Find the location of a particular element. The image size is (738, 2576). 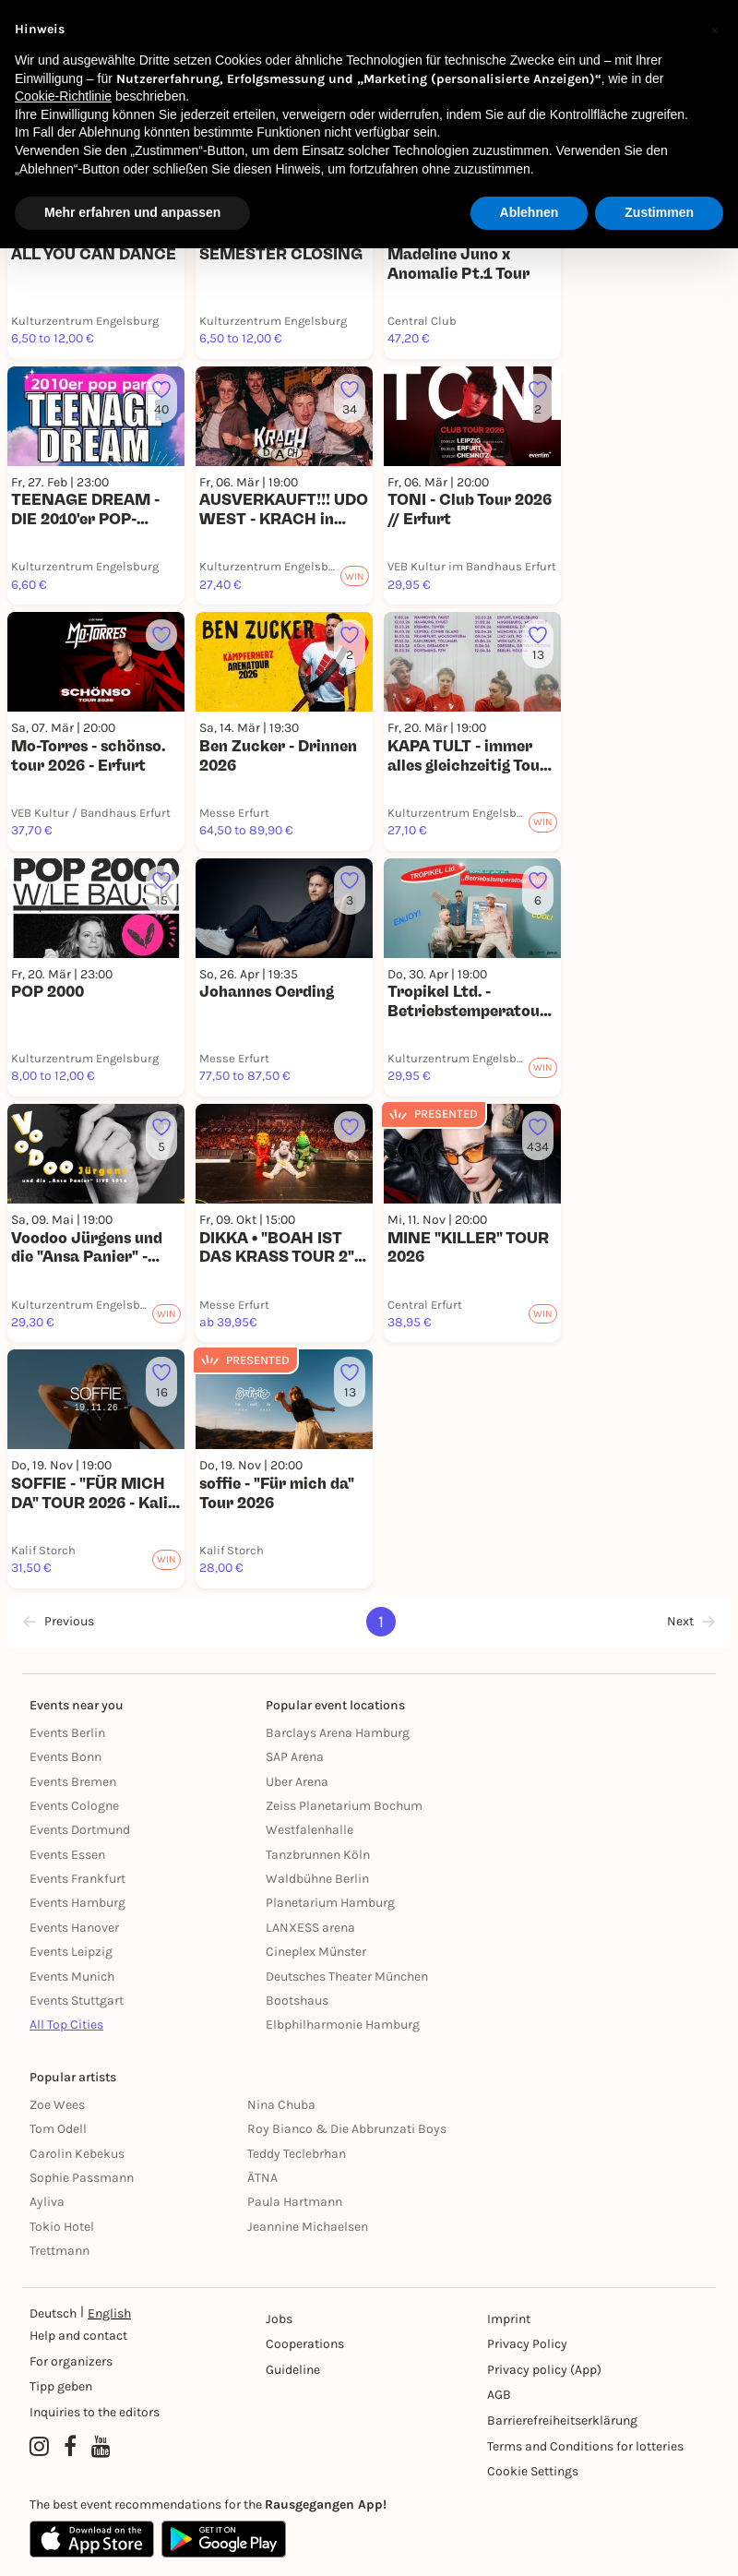

Barclays Arena Hamburg is located at coordinates (338, 1733).